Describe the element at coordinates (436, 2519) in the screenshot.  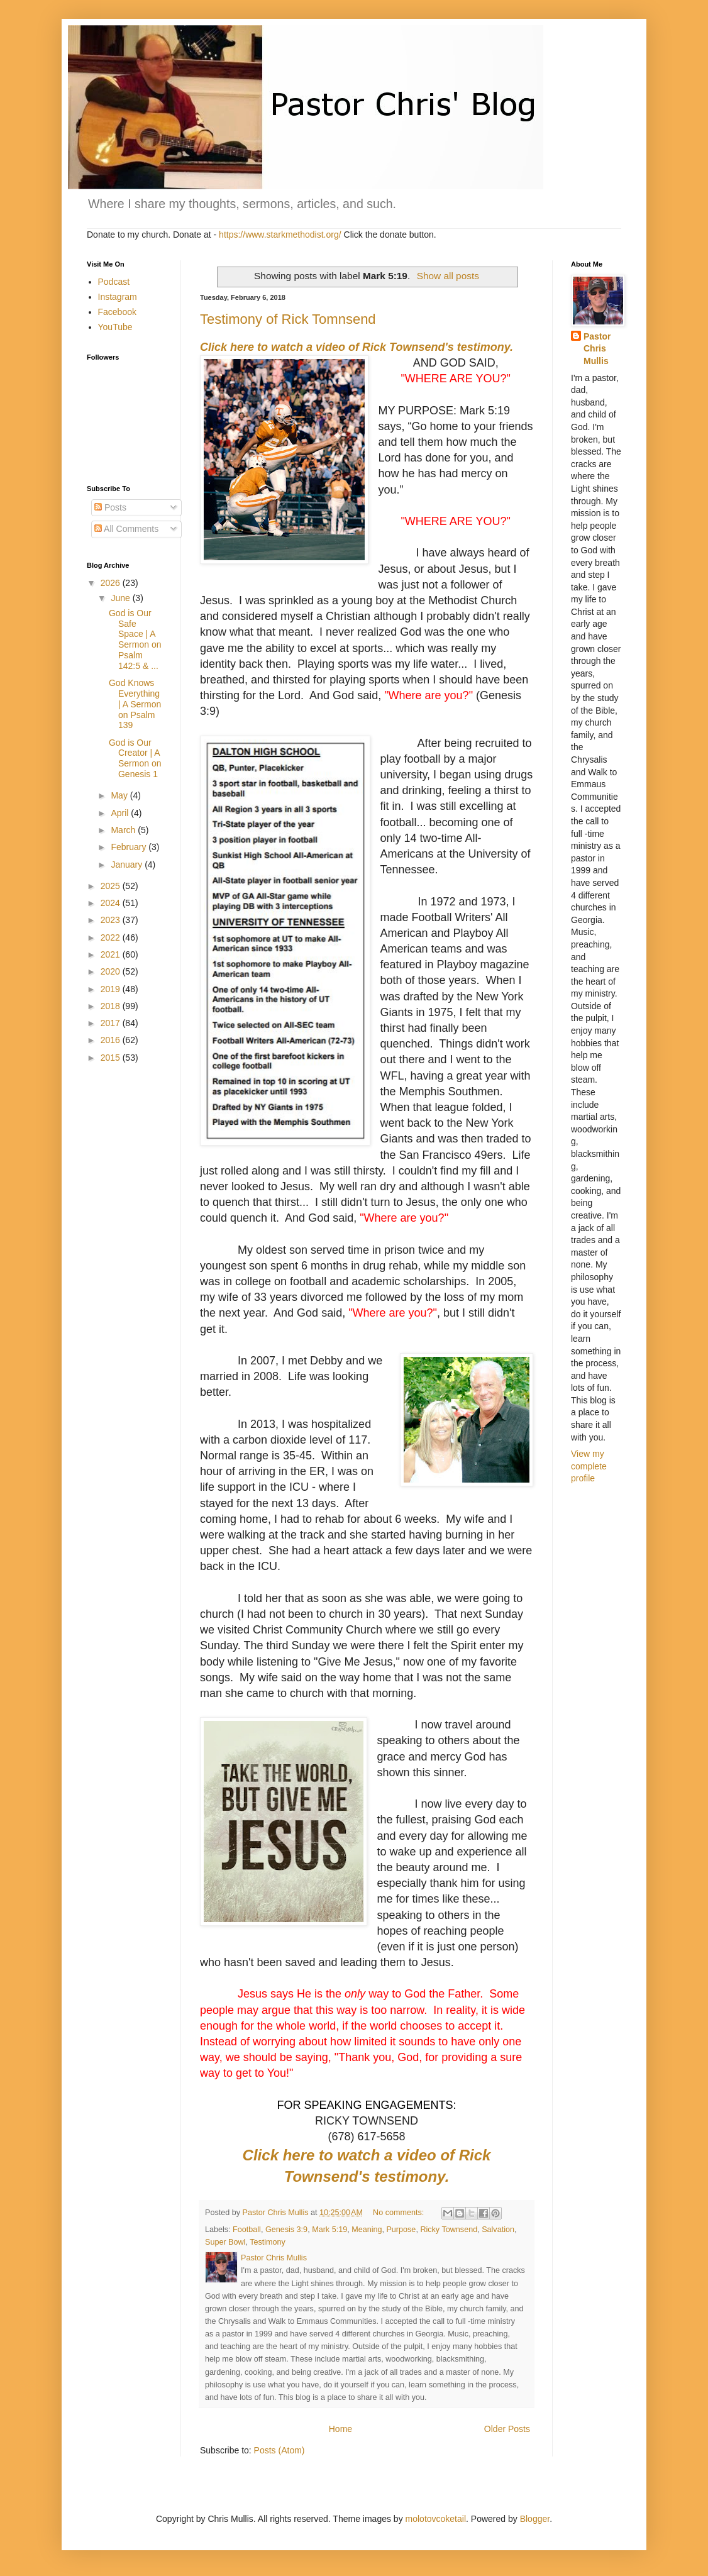
I see `molotovcoketail` at that location.